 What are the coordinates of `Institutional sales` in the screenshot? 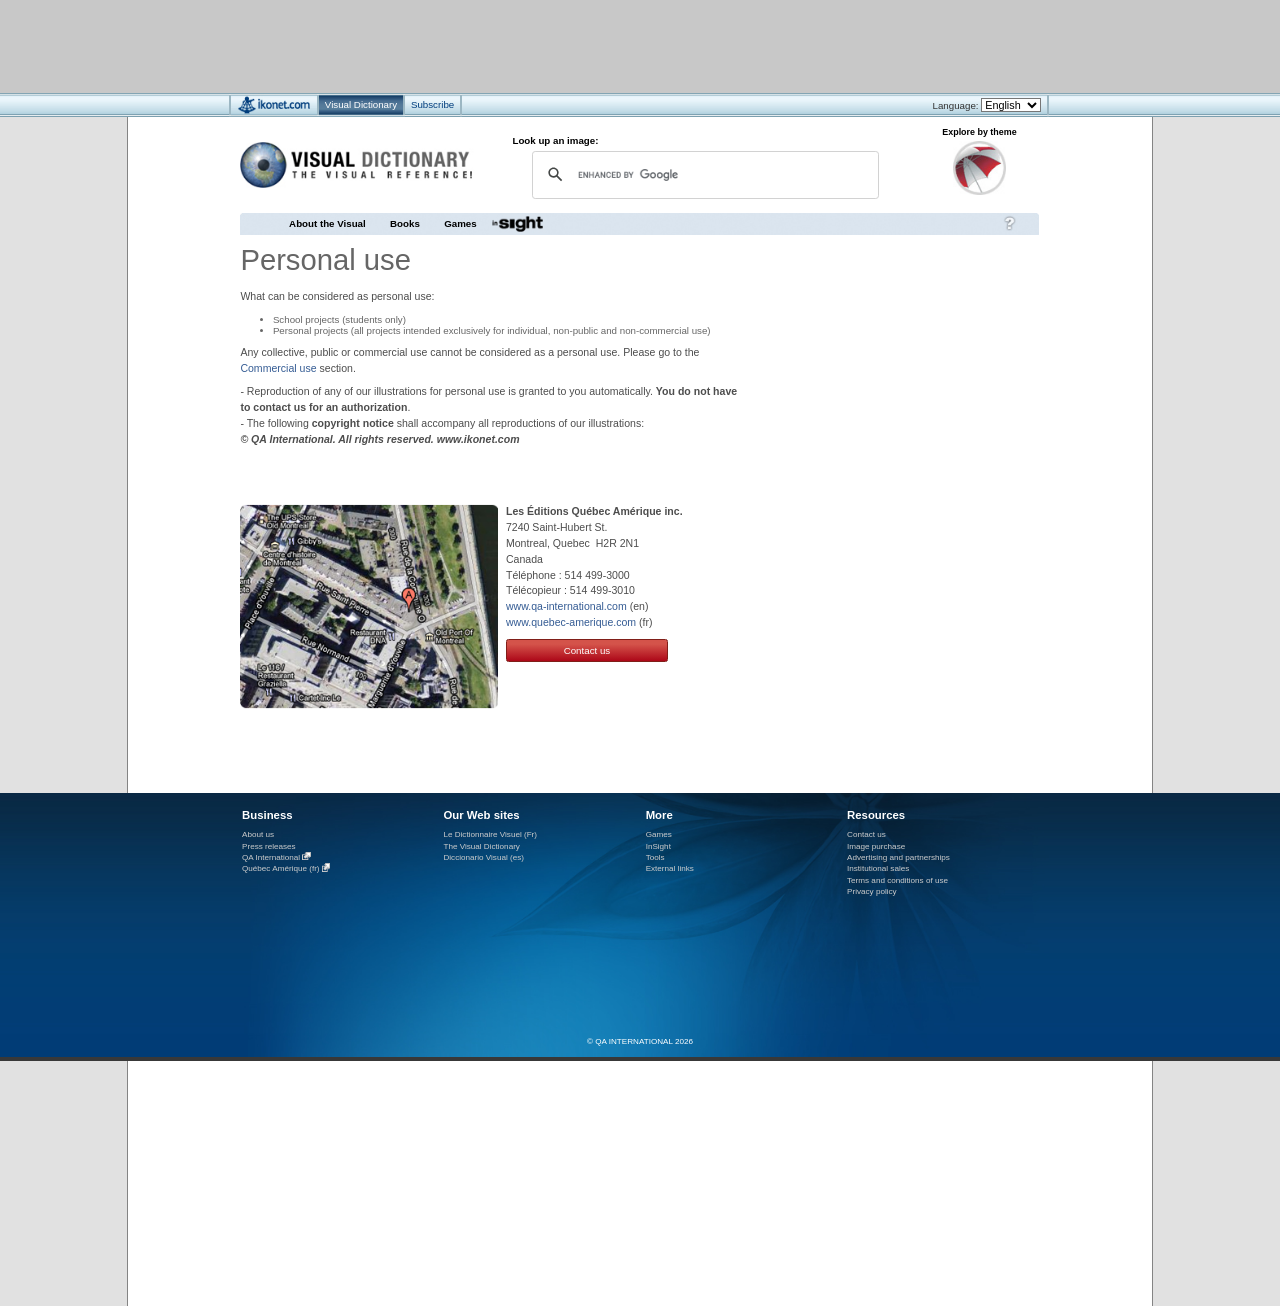 It's located at (878, 868).